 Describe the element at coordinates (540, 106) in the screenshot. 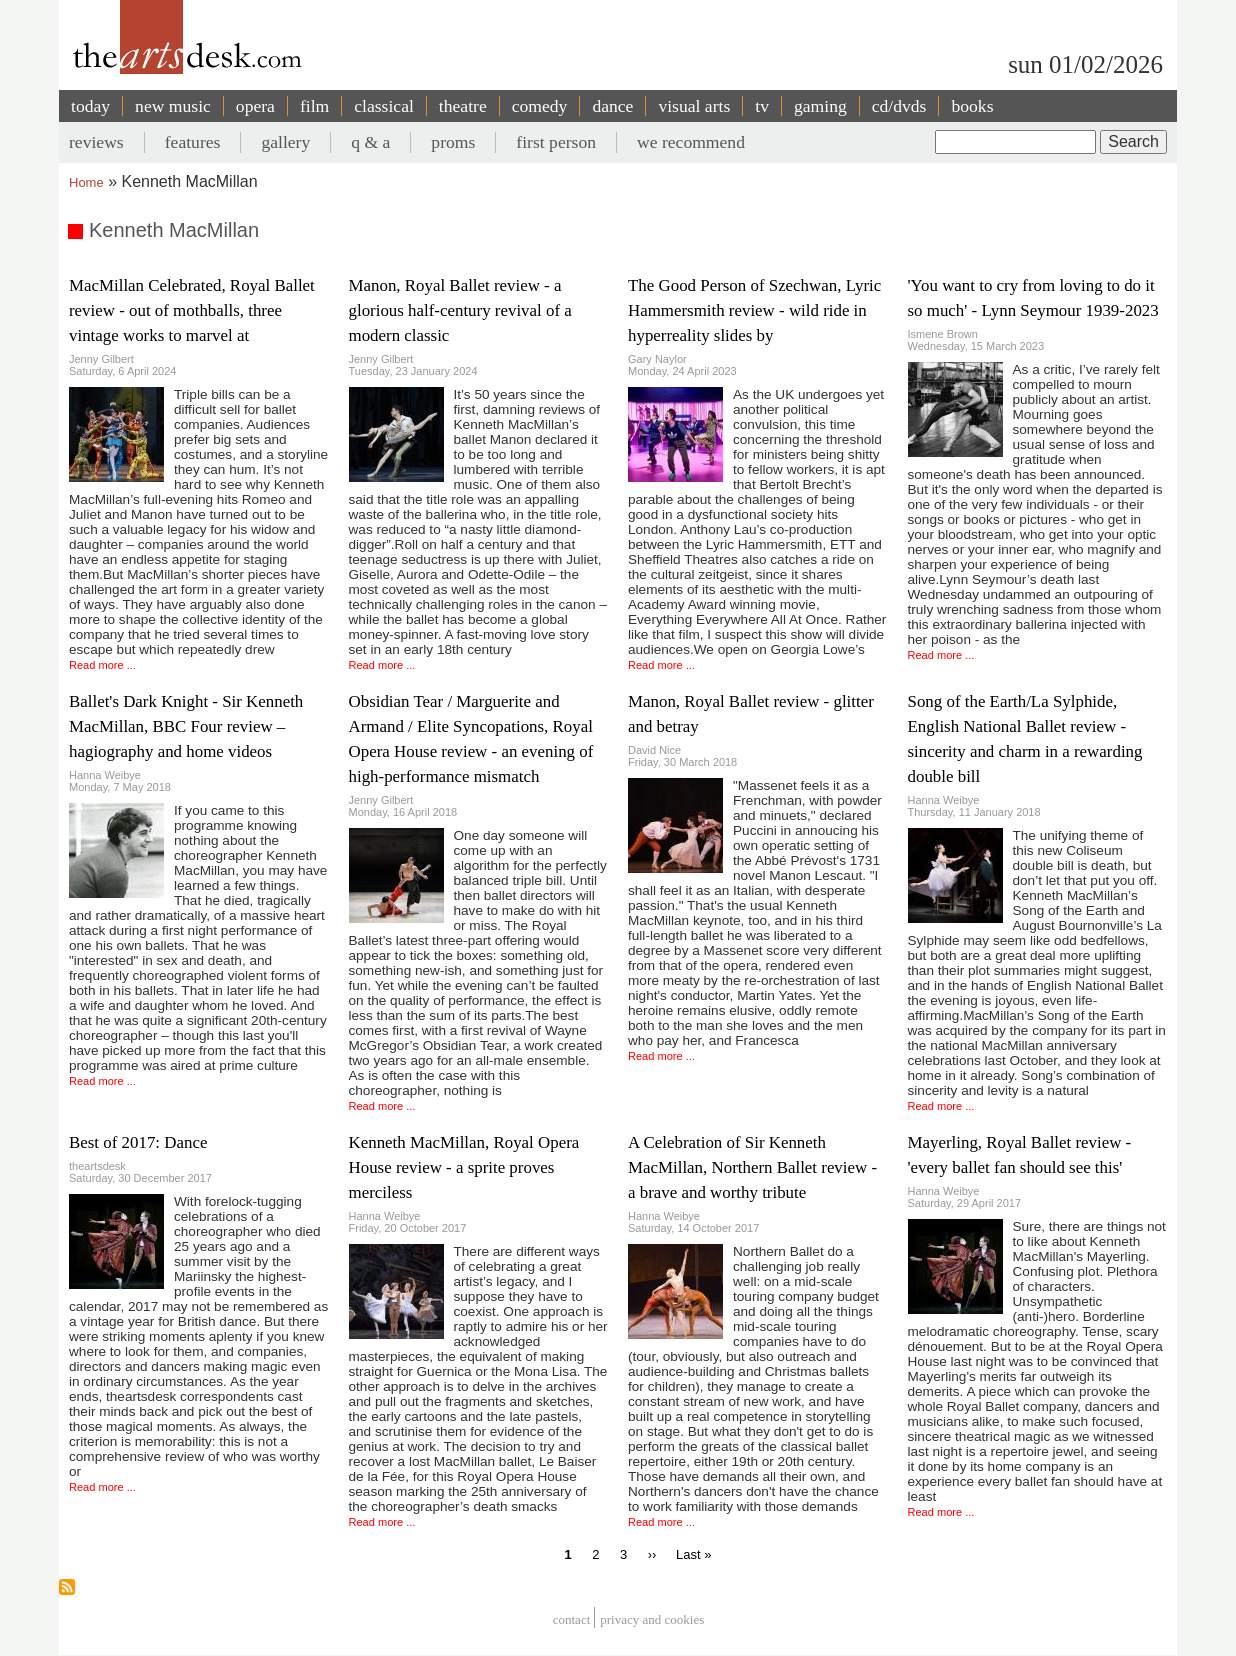

I see `comedy` at that location.